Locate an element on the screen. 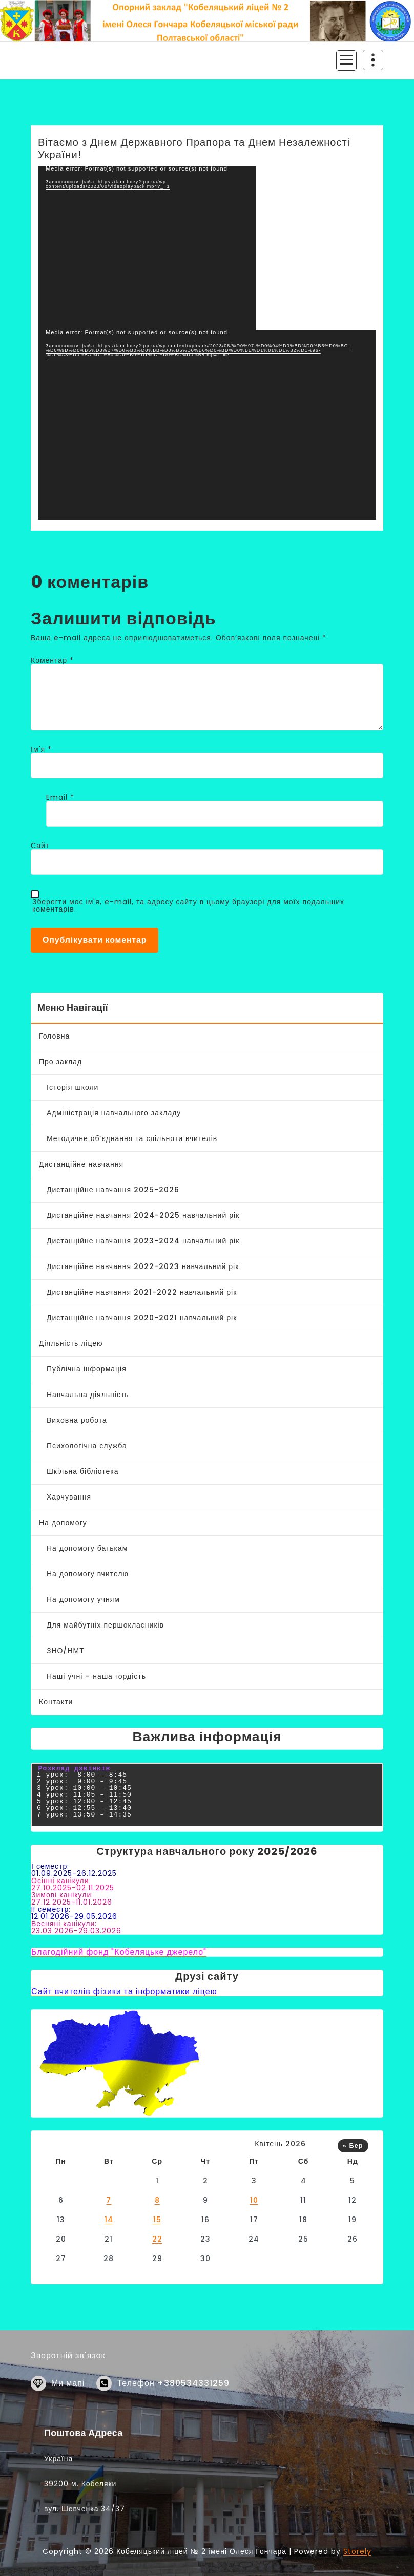  Телефон +380534331259 is located at coordinates (173, 2407).